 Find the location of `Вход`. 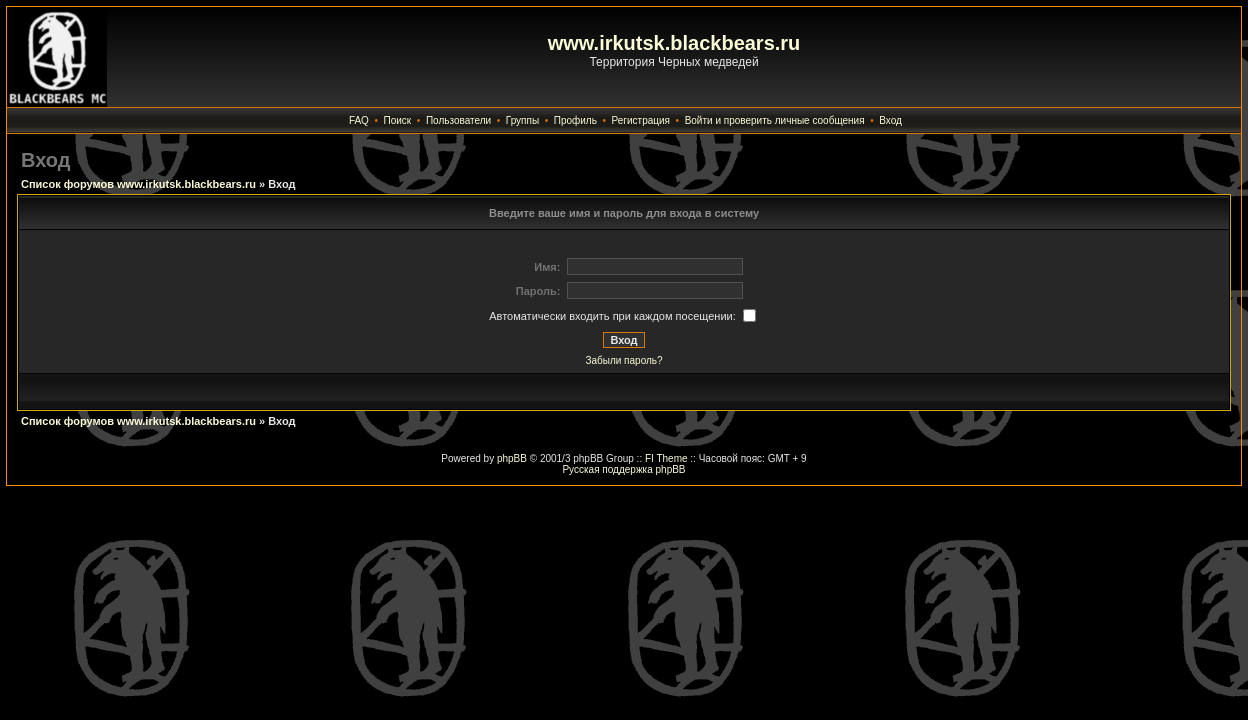

Вход is located at coordinates (890, 120).